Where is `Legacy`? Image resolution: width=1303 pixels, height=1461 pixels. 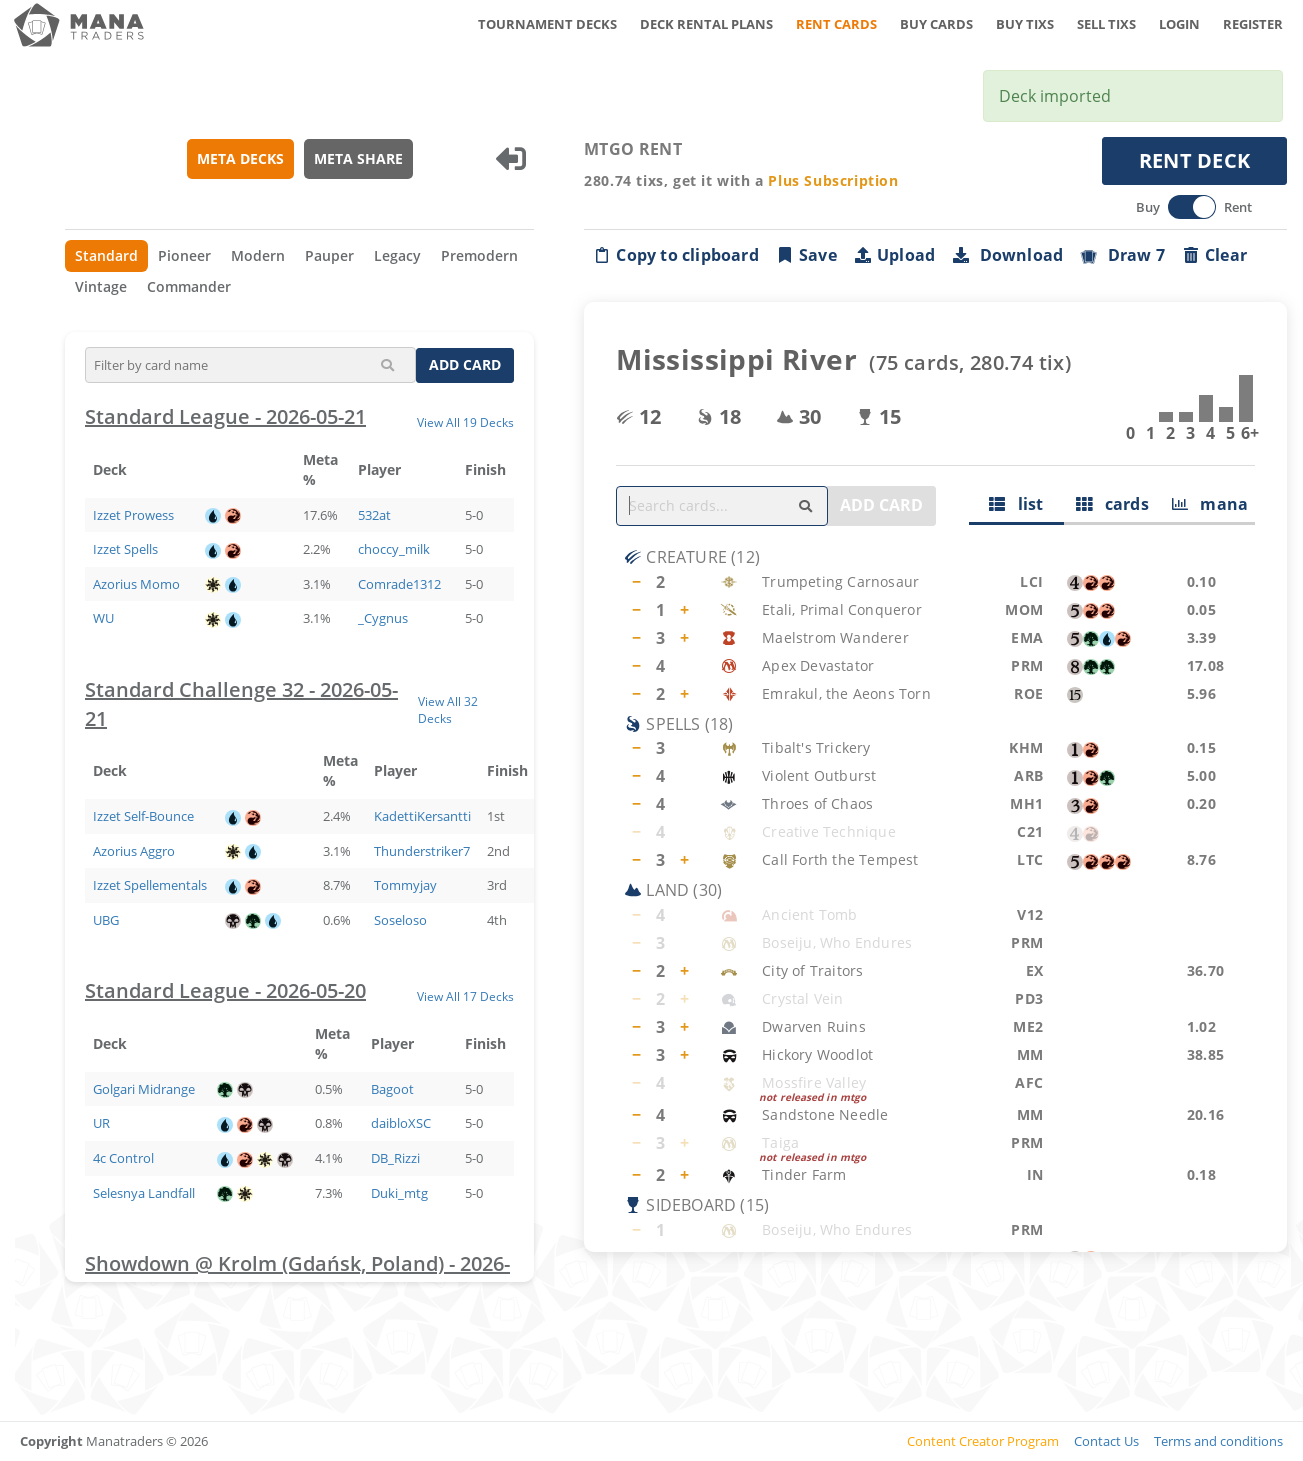
Legacy is located at coordinates (397, 255).